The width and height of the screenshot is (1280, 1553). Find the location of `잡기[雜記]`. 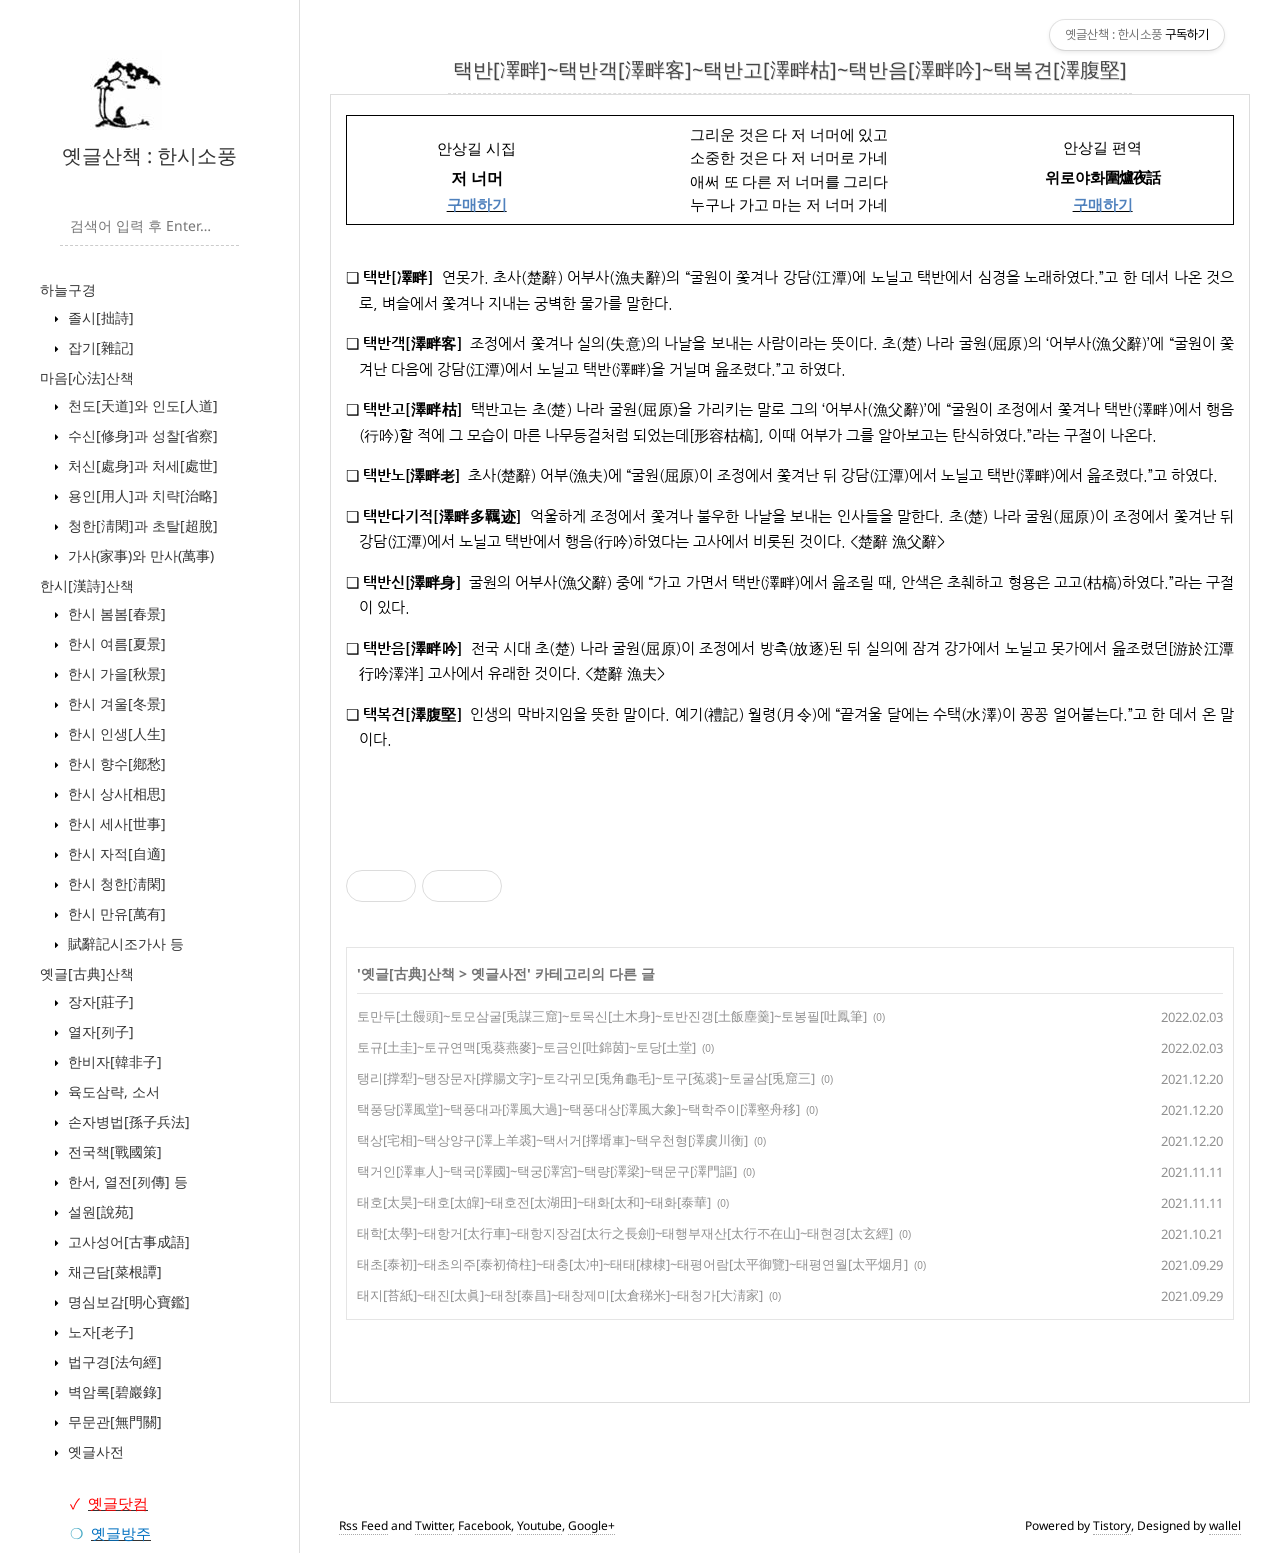

잡기[雜記] is located at coordinates (99, 347).